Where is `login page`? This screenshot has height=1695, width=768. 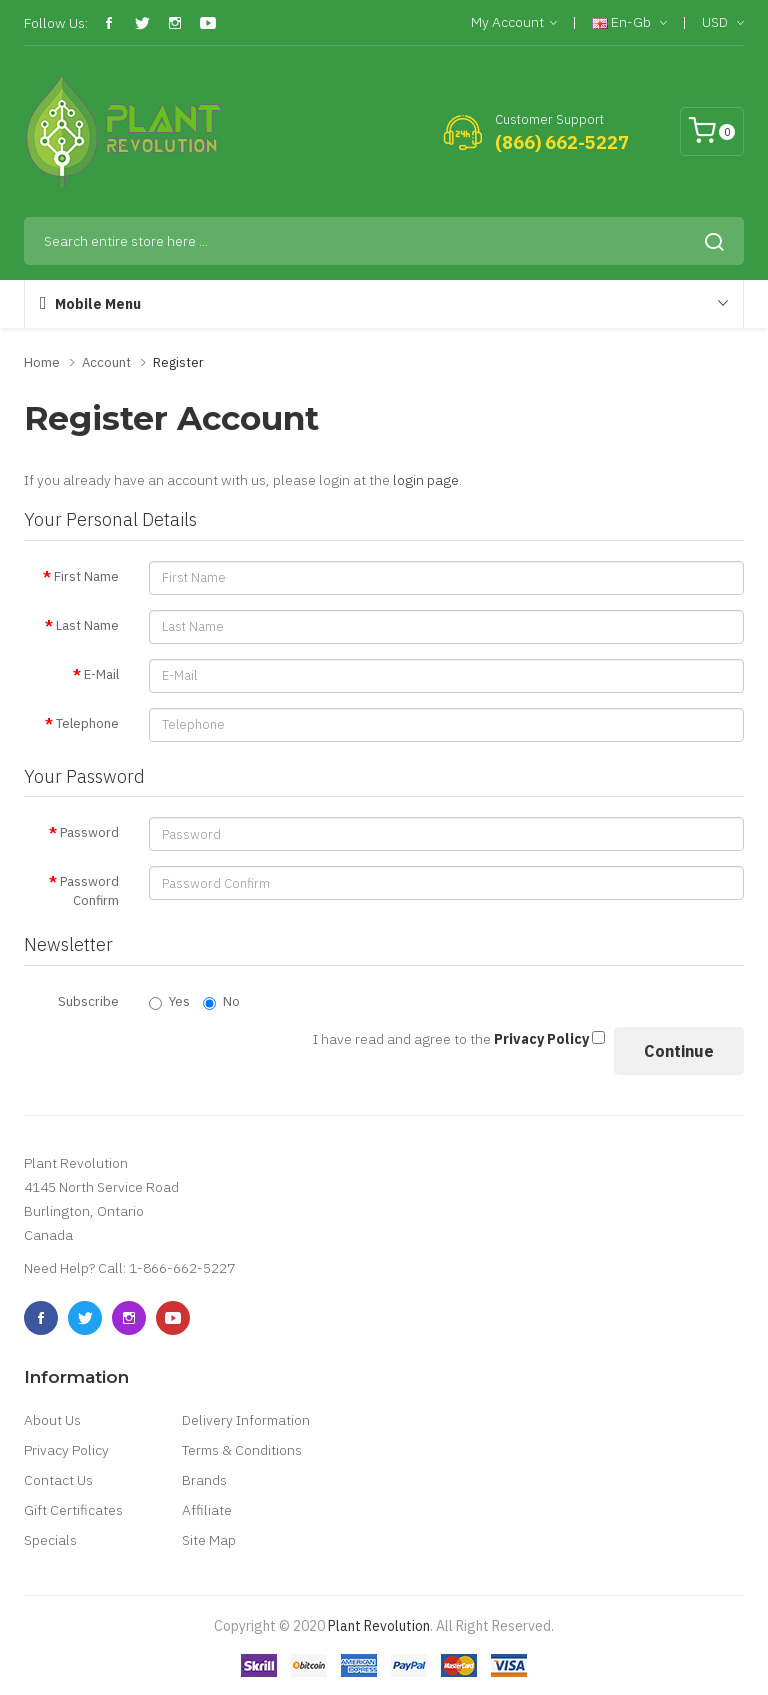 login page is located at coordinates (426, 480).